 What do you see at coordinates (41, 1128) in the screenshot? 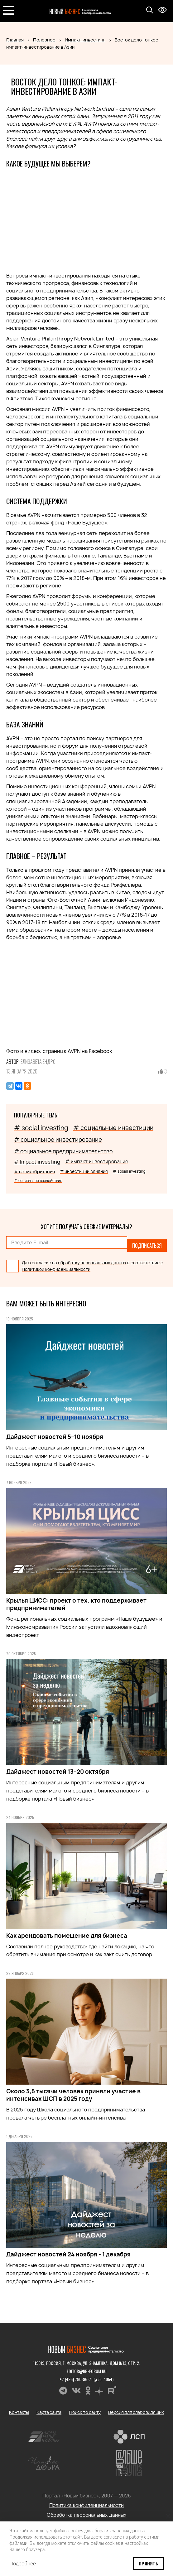
I see `# social investing` at bounding box center [41, 1128].